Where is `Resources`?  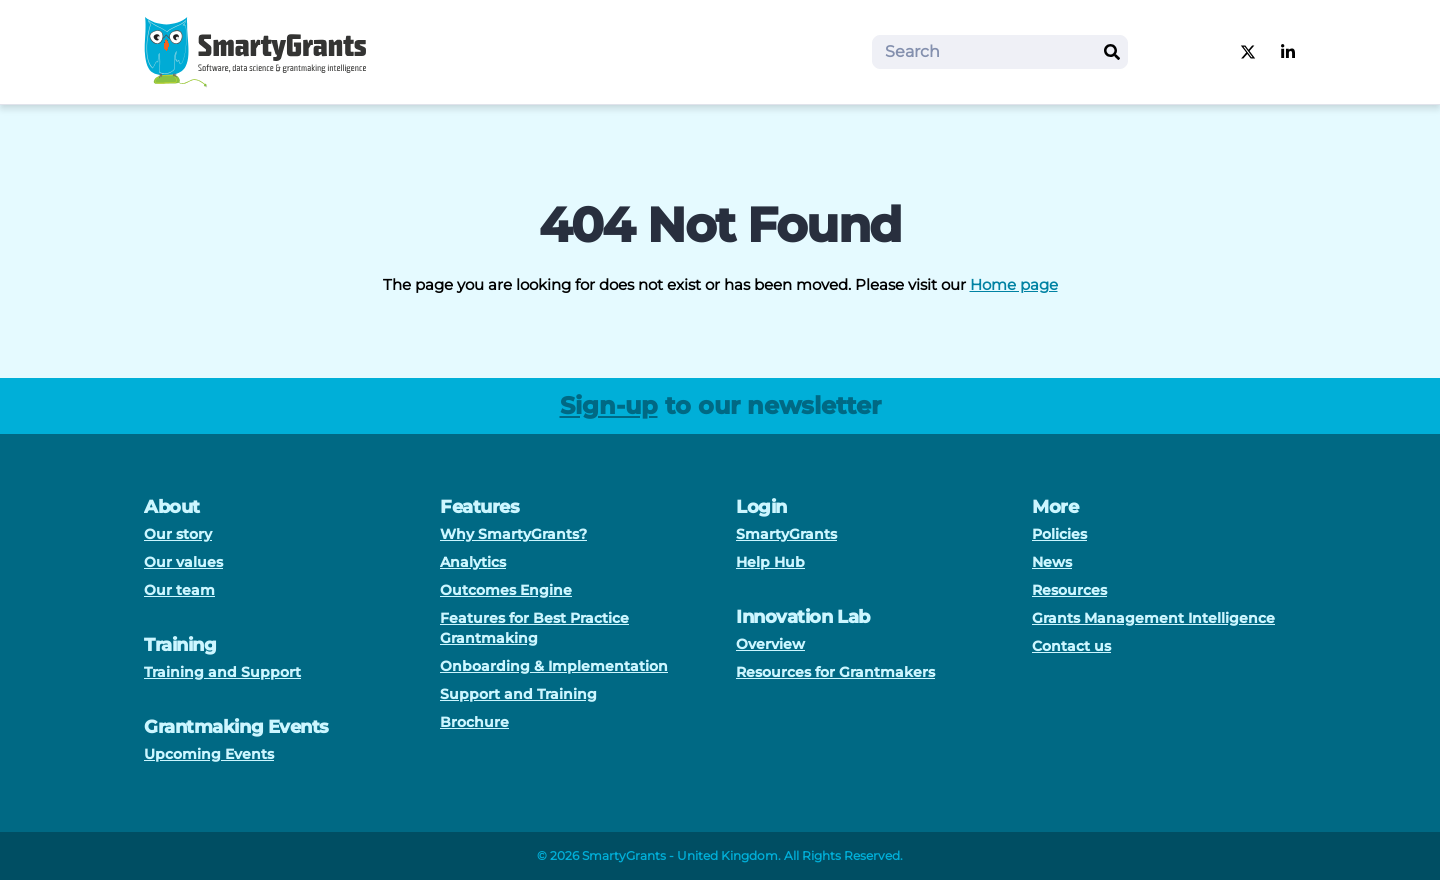
Resources is located at coordinates (1069, 590).